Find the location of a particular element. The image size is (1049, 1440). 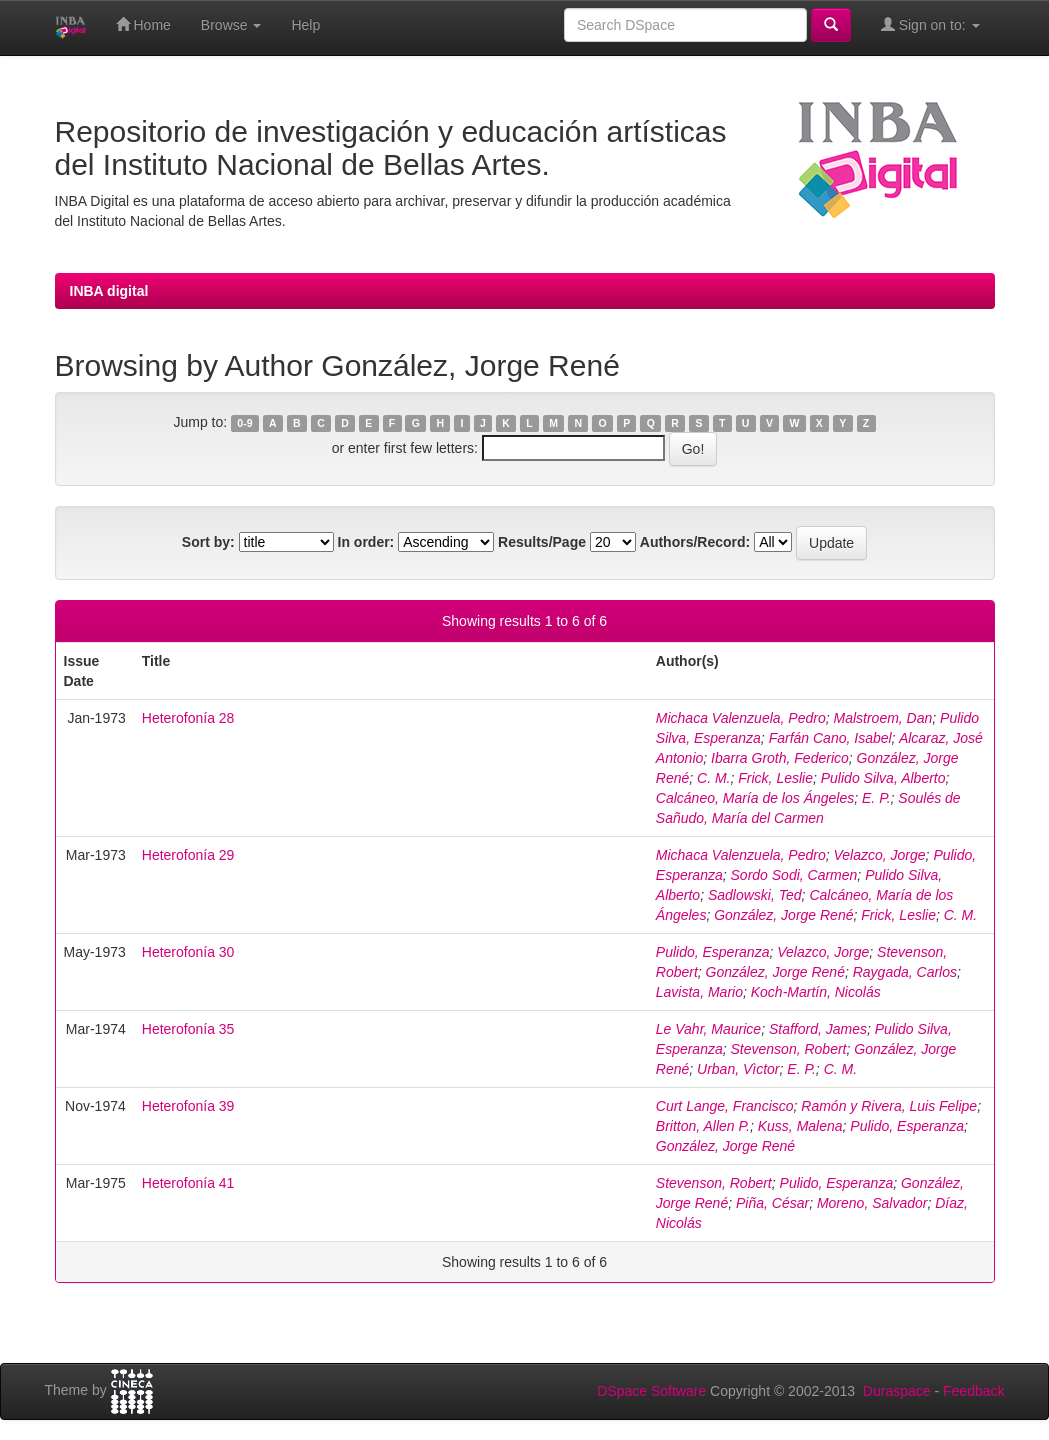

Authors/Record: is located at coordinates (695, 542).